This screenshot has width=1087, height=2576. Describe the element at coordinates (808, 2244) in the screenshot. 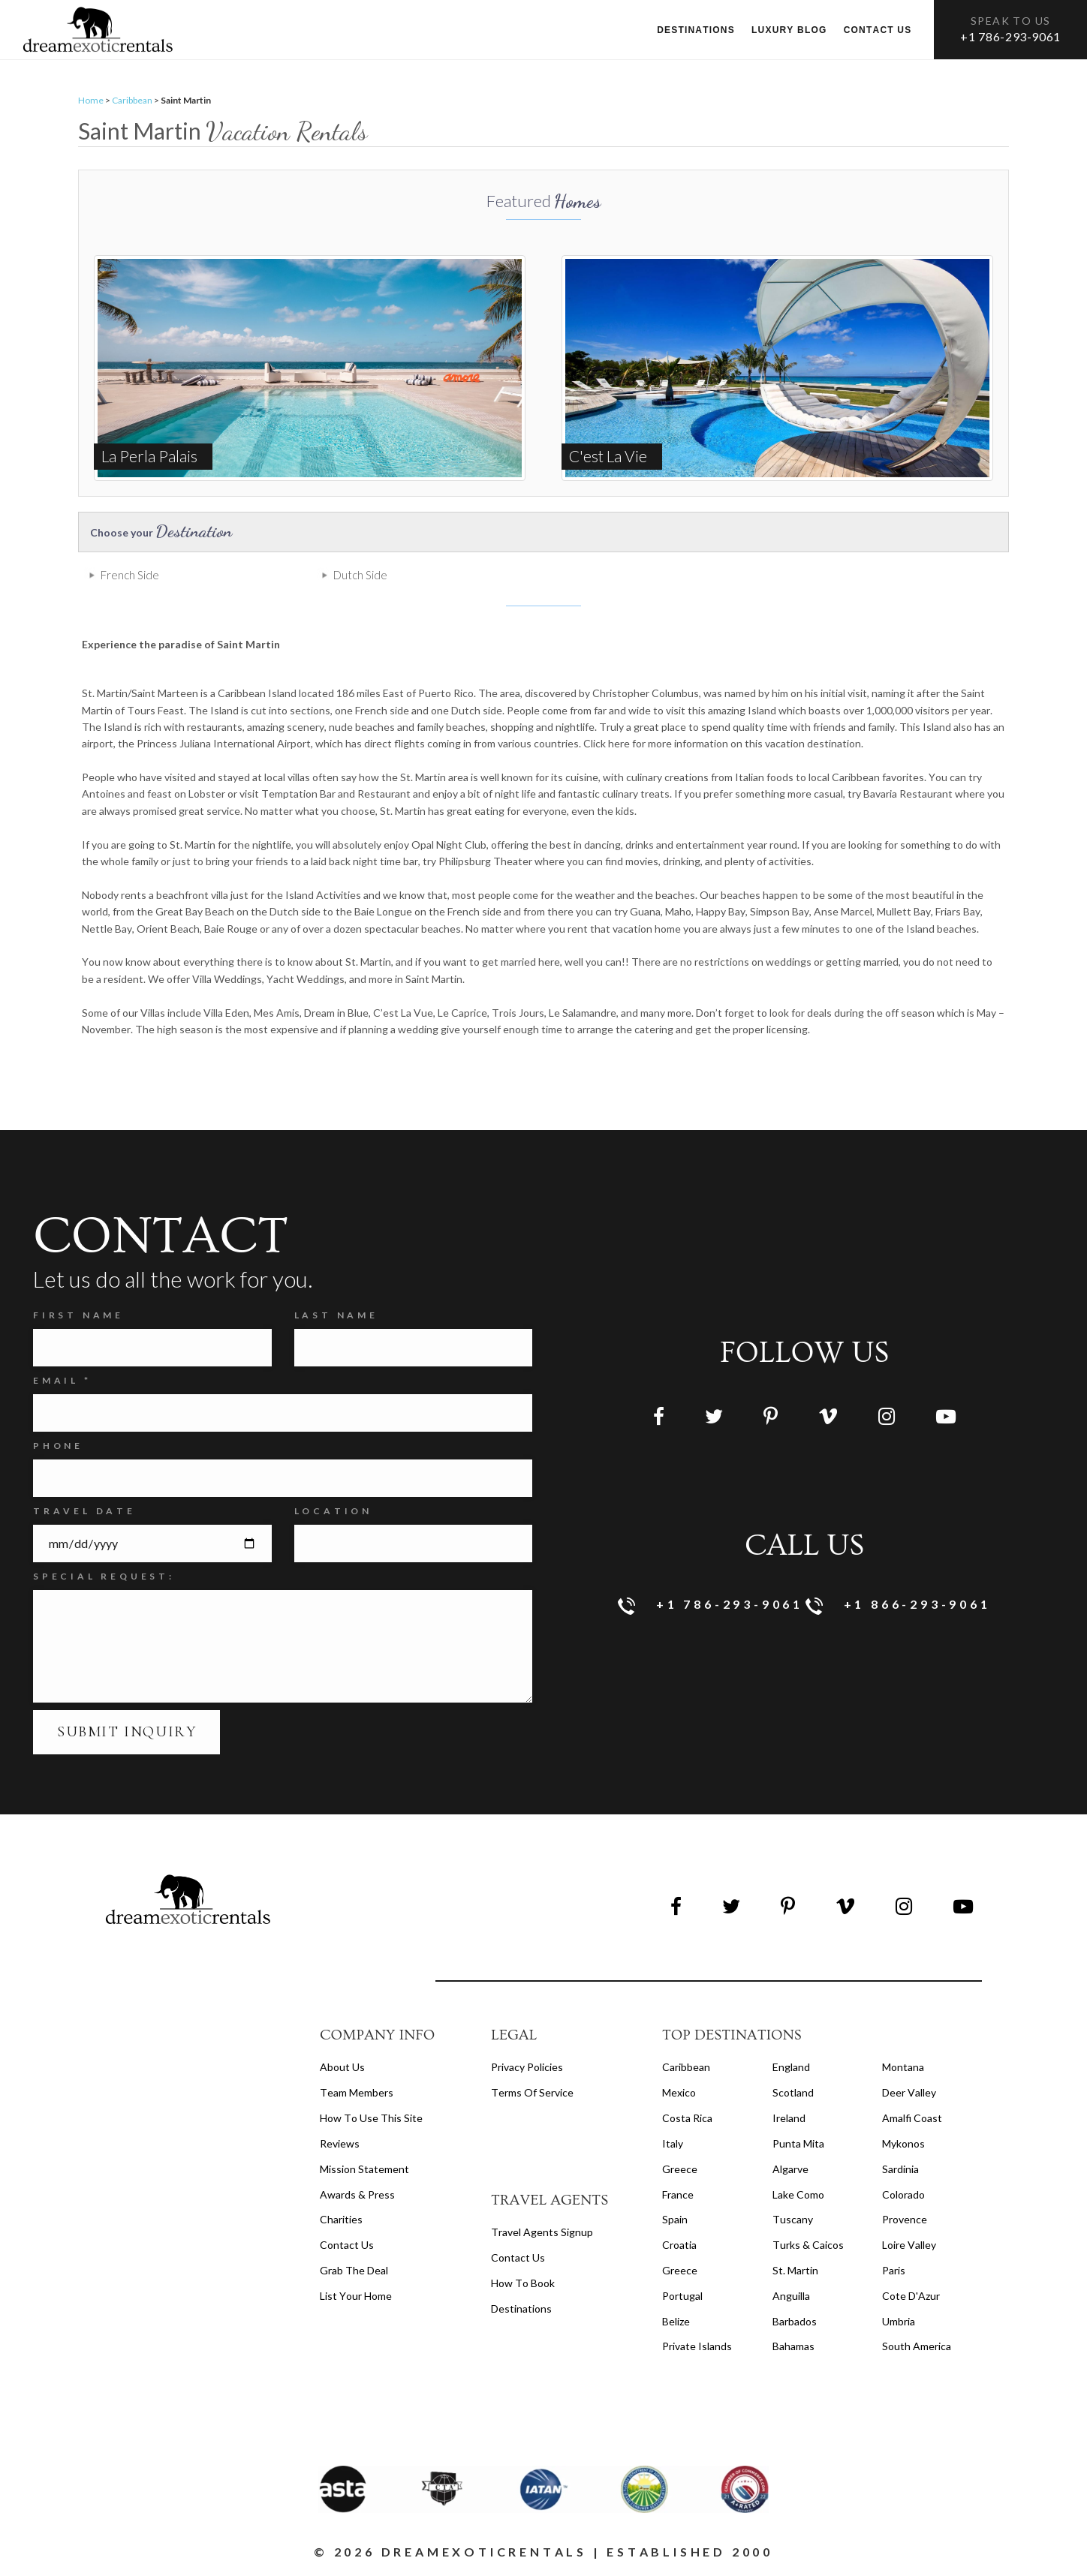

I see `Turks & Caicos` at that location.